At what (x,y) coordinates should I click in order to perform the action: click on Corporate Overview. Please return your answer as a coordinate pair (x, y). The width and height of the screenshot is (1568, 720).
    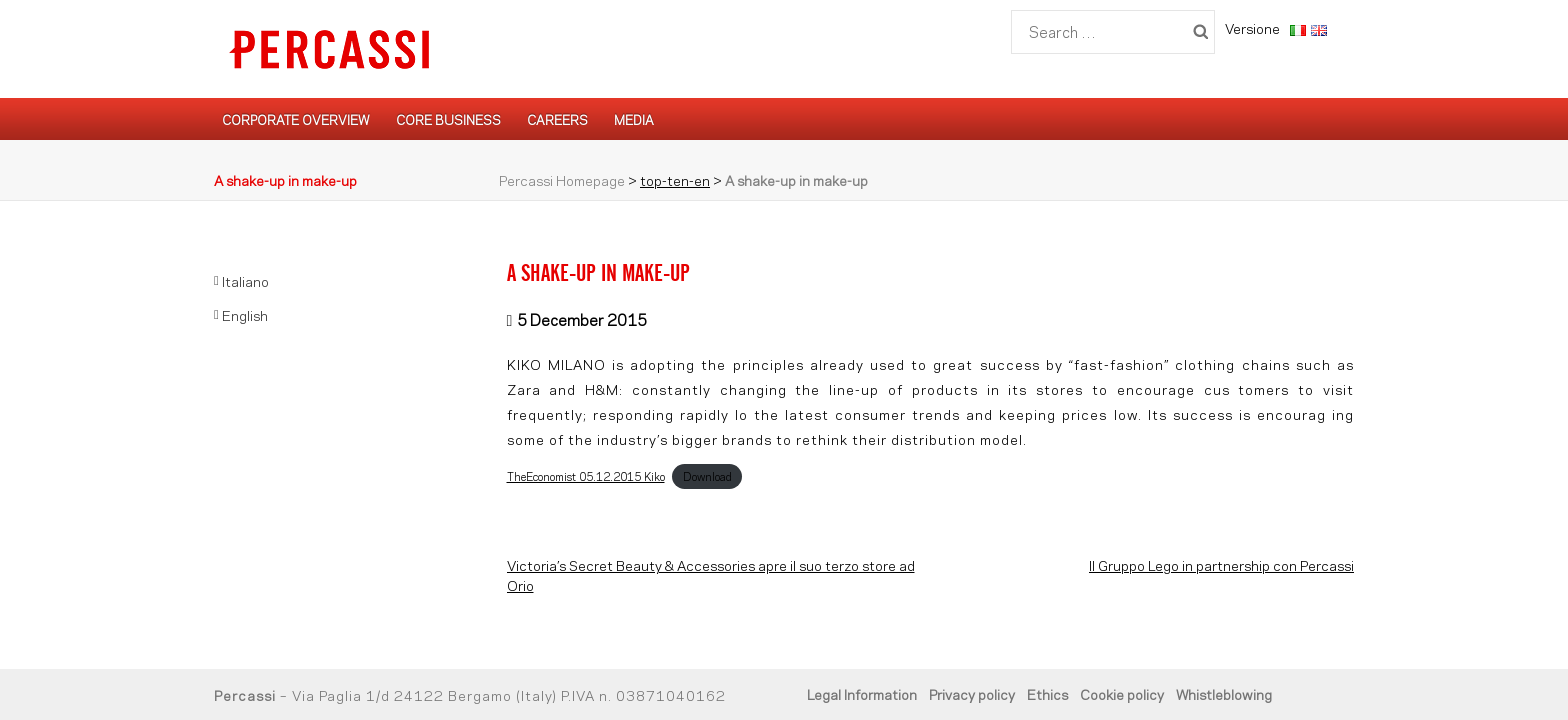
    Looking at the image, I should click on (296, 119).